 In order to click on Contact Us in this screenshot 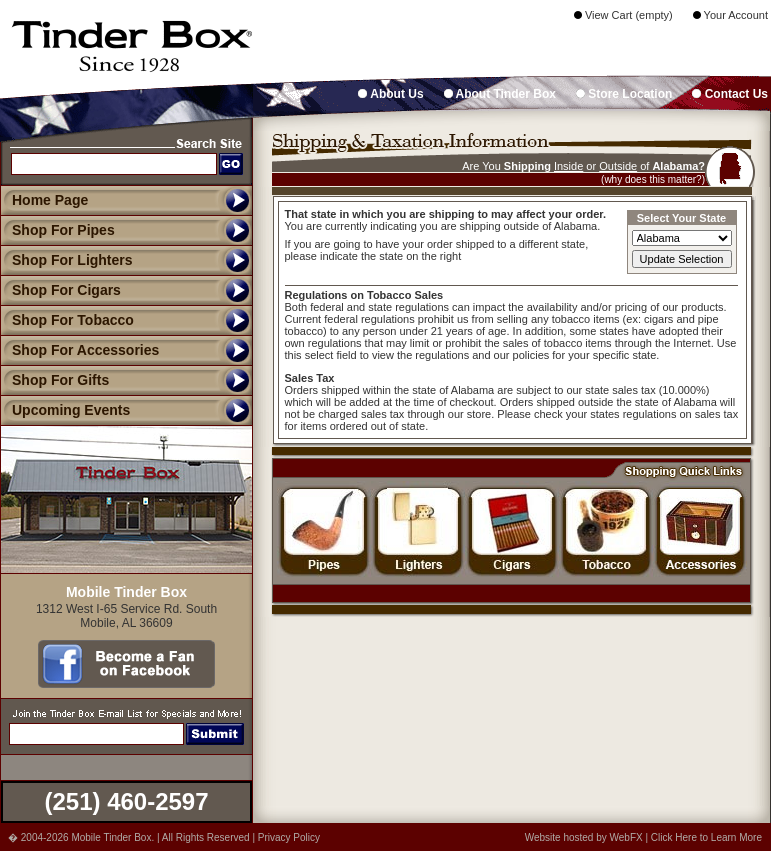, I will do `click(730, 94)`.